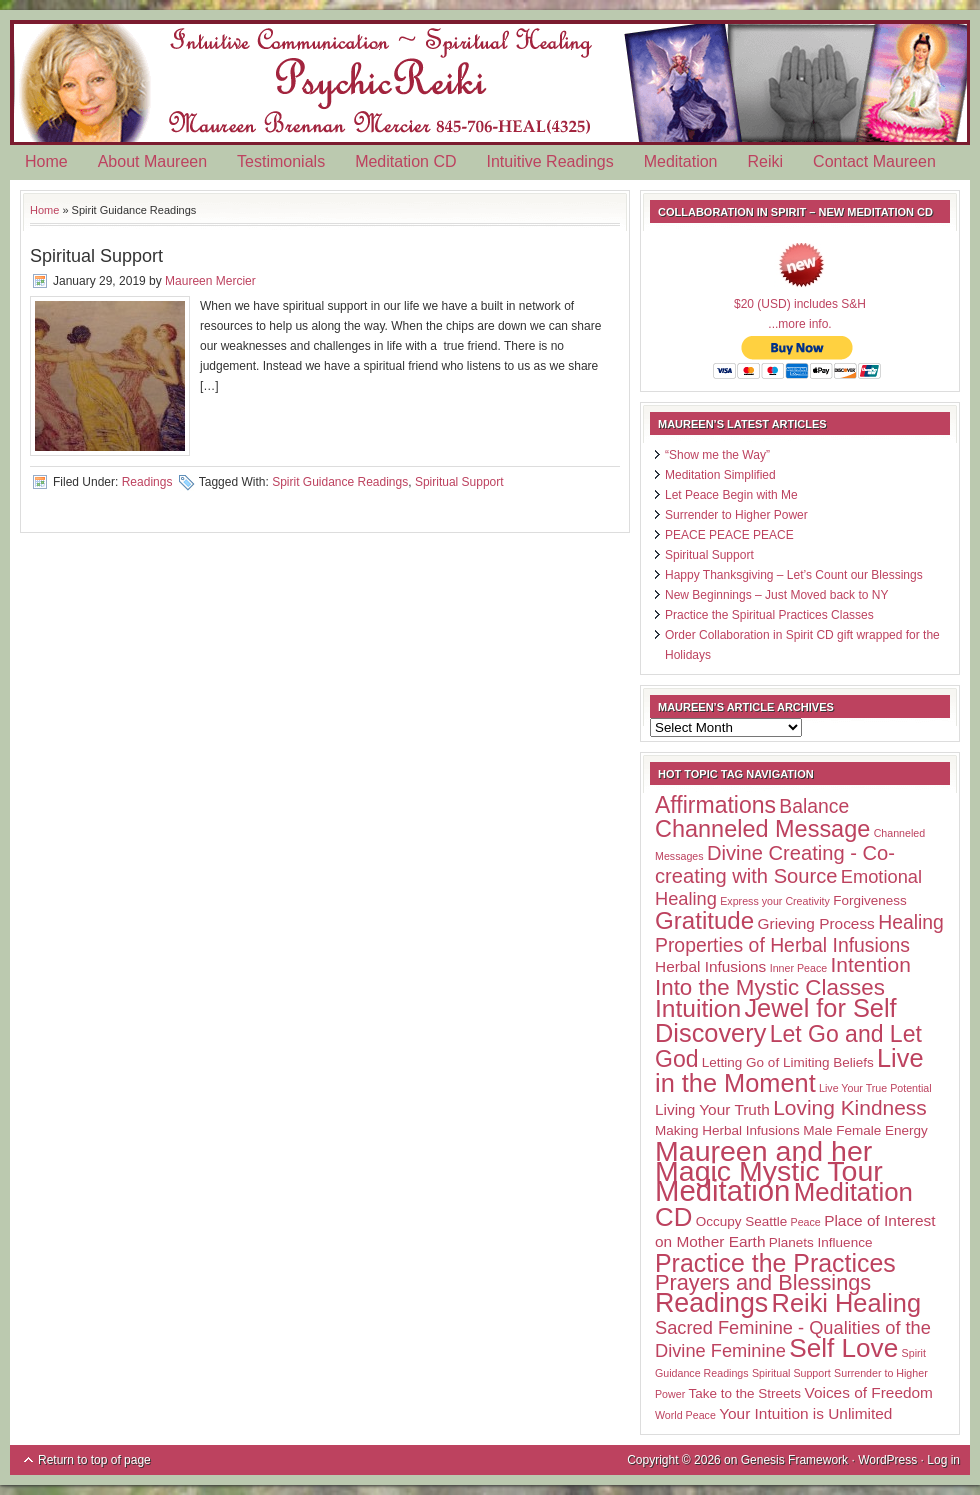 This screenshot has height=1495, width=980. What do you see at coordinates (788, 1062) in the screenshot?
I see `Letting Go of Limiting Beliefs [Letting Go of Limiting Beliefs (2 items)]` at bounding box center [788, 1062].